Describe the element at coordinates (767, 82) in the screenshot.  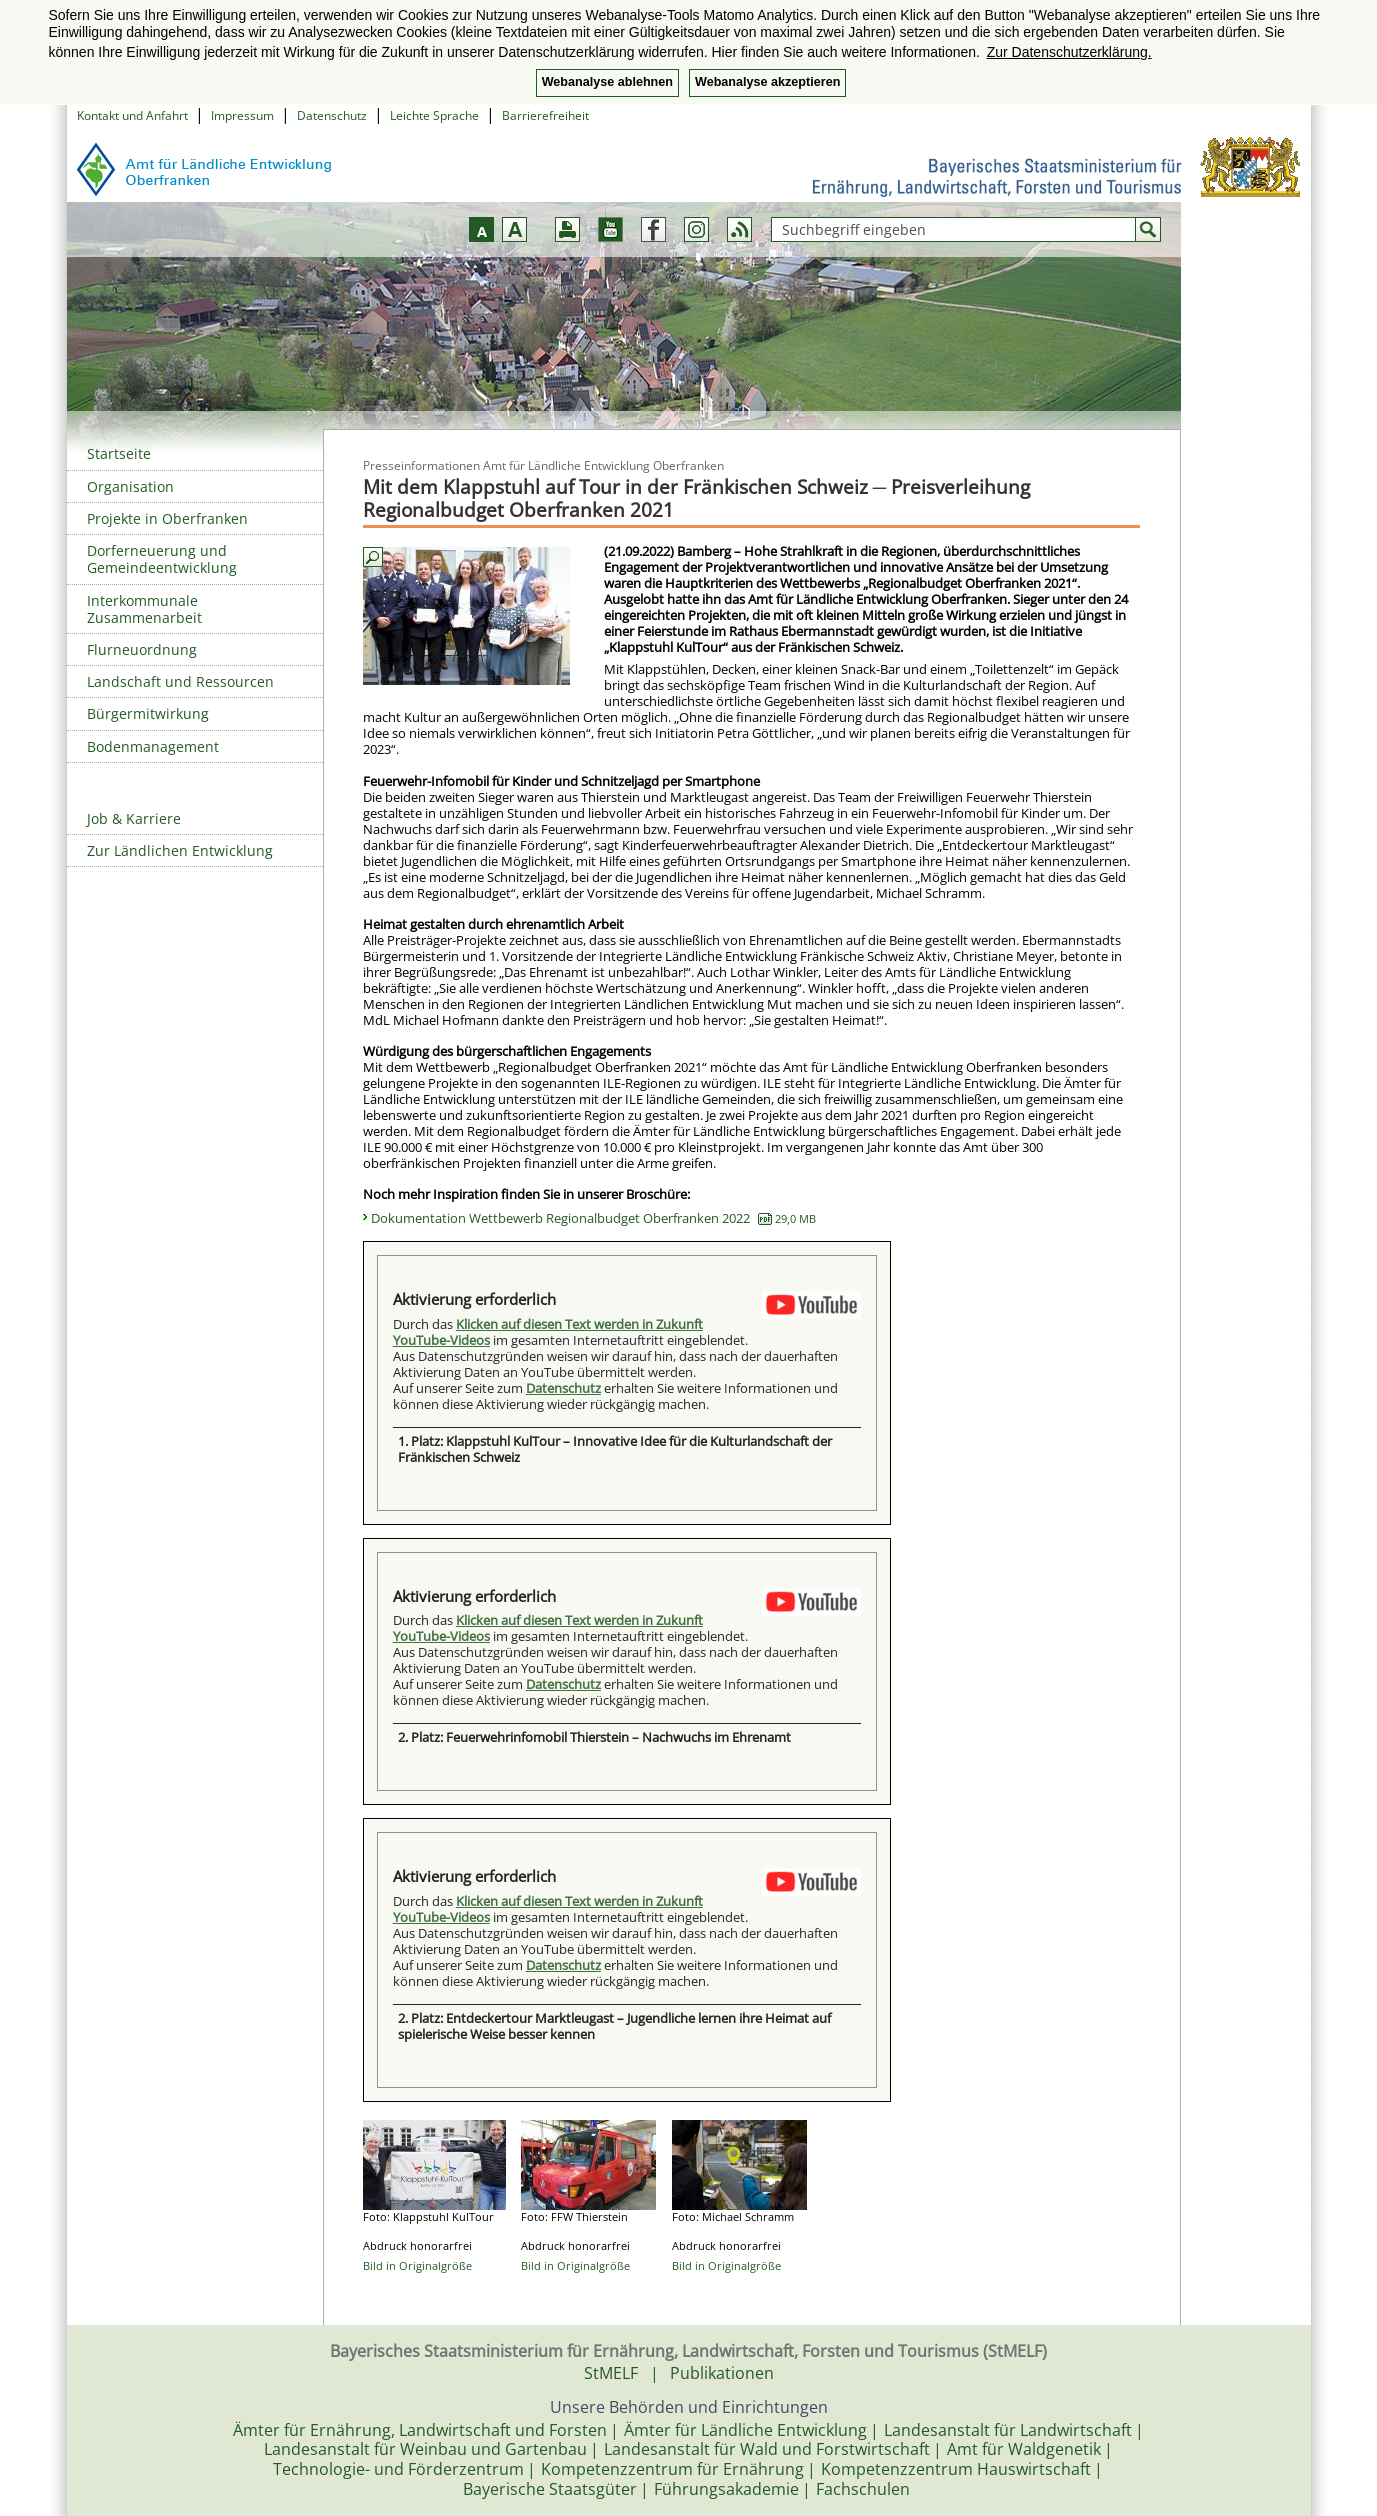
I see `Webanalyse akzeptieren [button]` at that location.